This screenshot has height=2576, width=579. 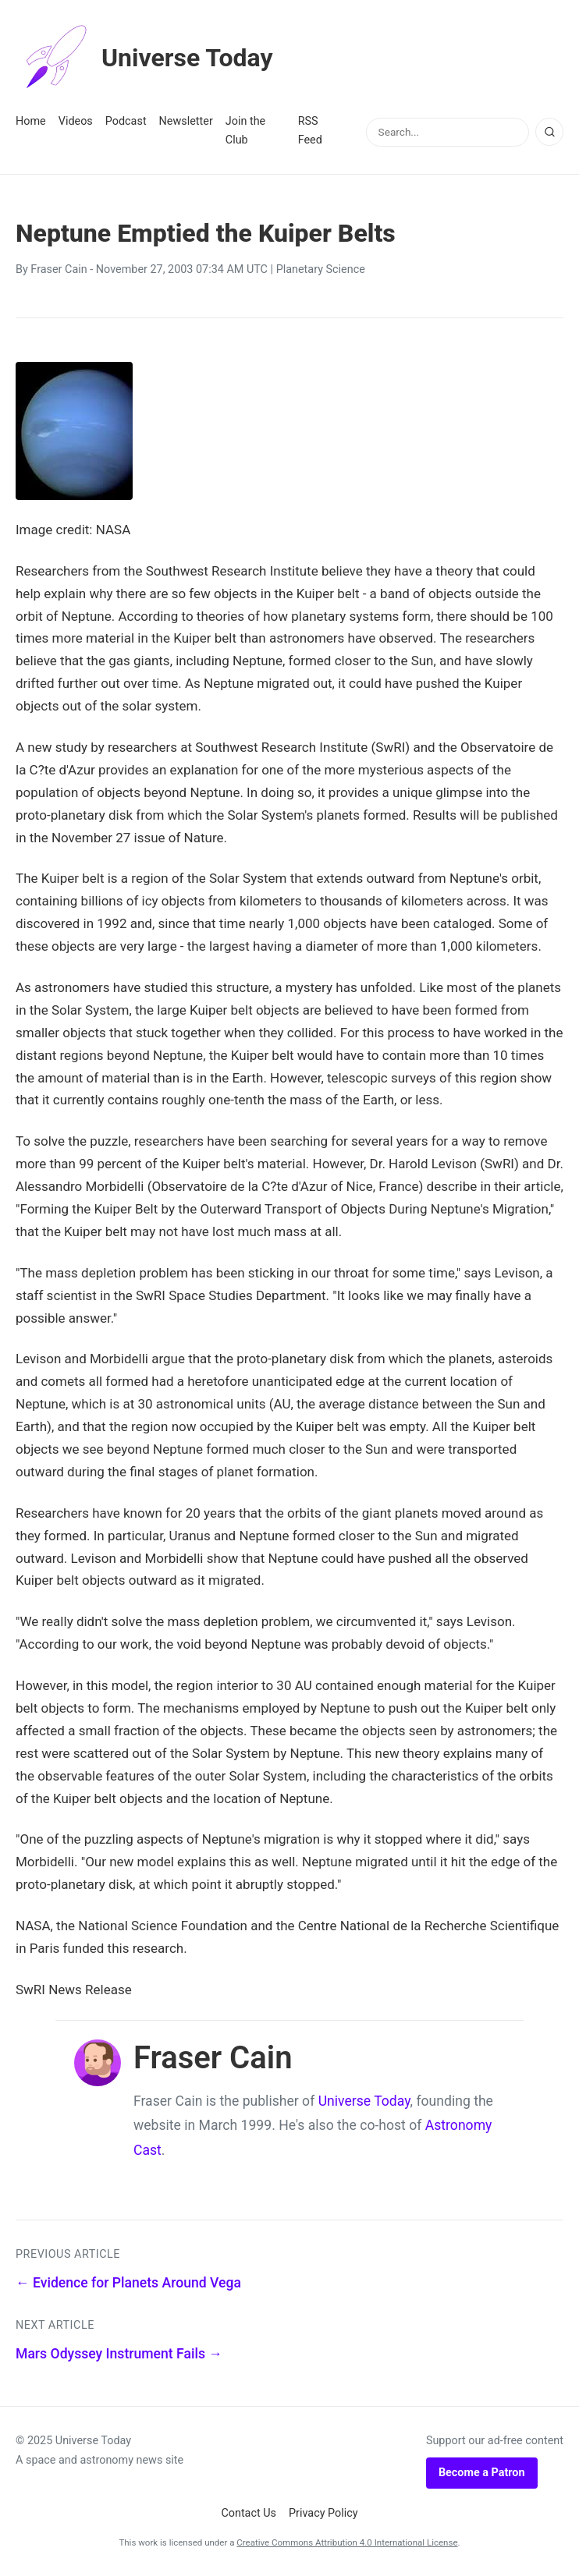 I want to click on RSS Feed, so click(x=310, y=131).